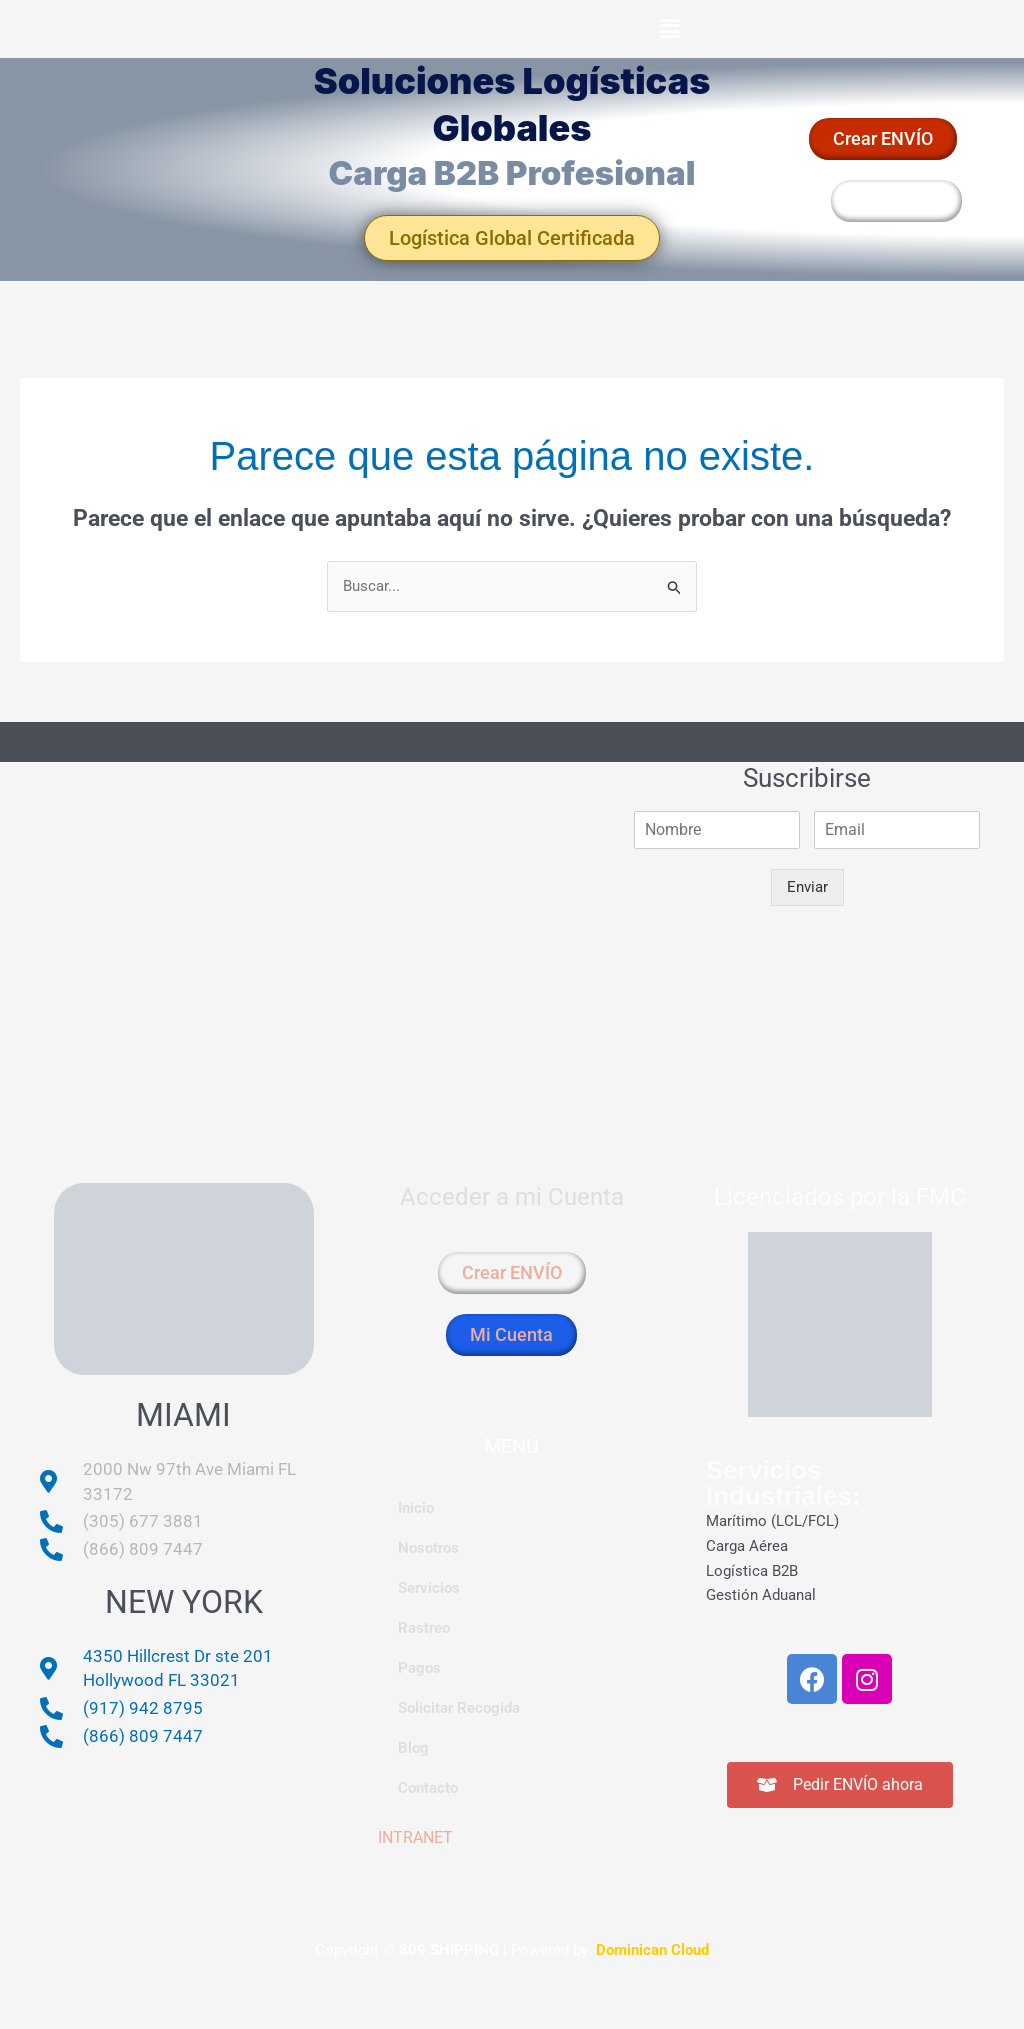  I want to click on Enviar, so click(807, 887).